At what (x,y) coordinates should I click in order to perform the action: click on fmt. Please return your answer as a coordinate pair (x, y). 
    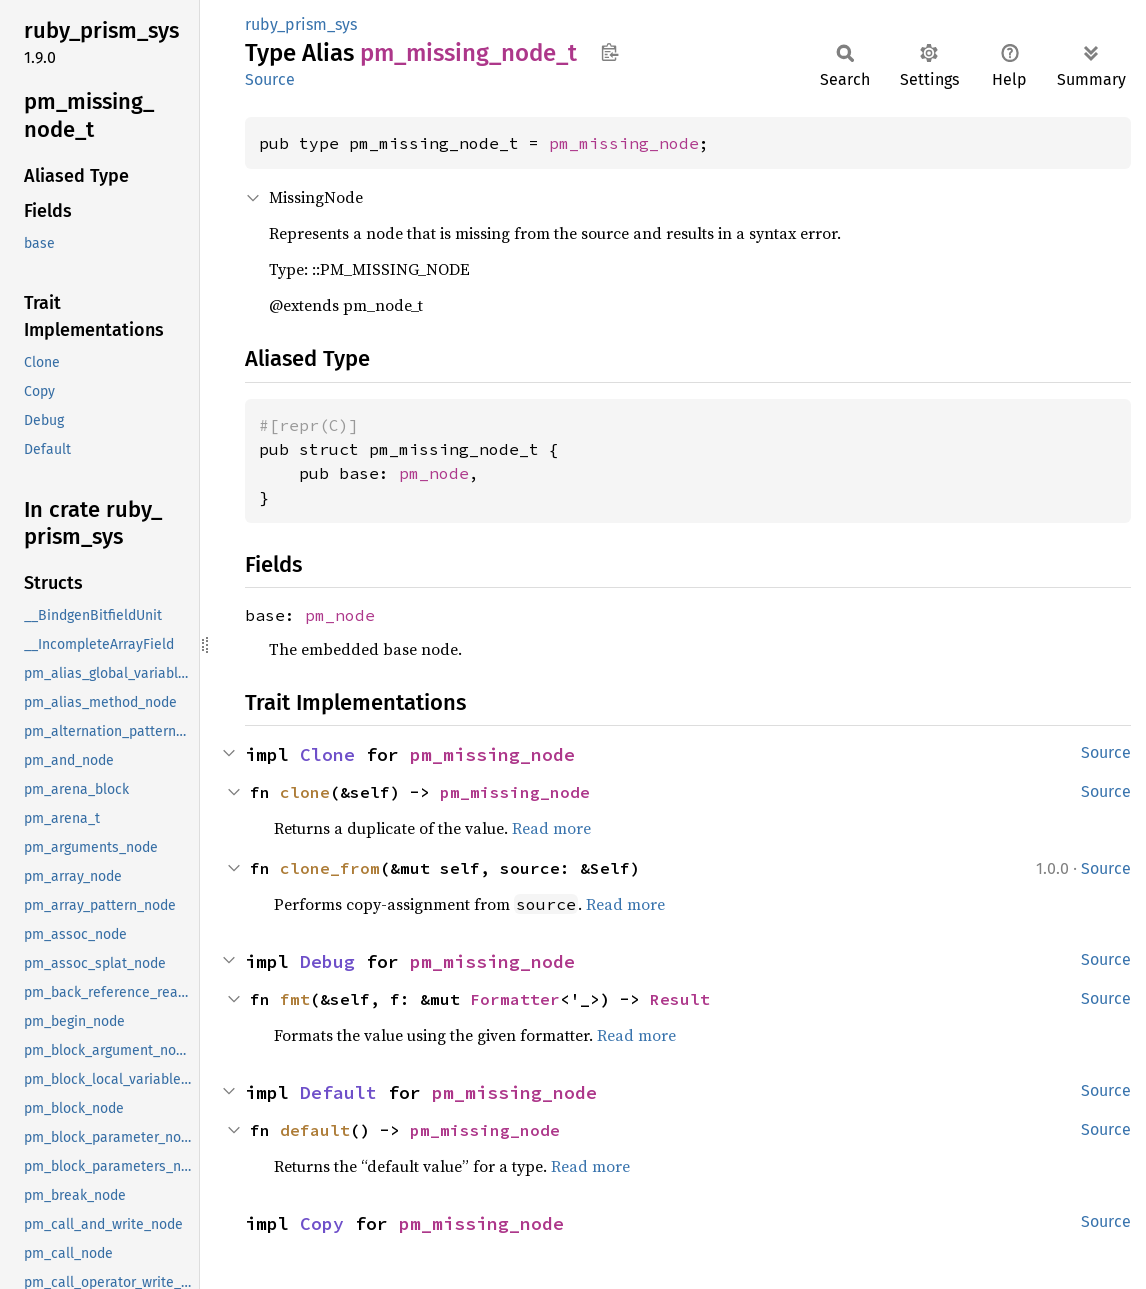
    Looking at the image, I should click on (295, 999).